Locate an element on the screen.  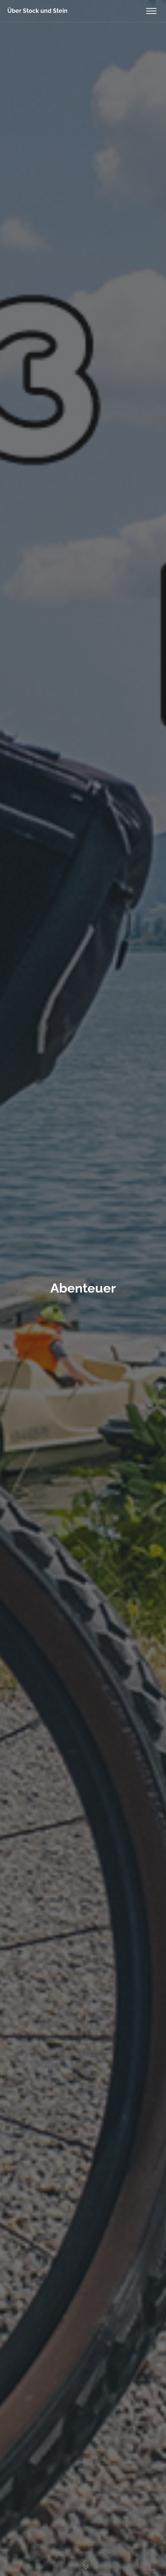
Über Stock und Stein is located at coordinates (37, 10).